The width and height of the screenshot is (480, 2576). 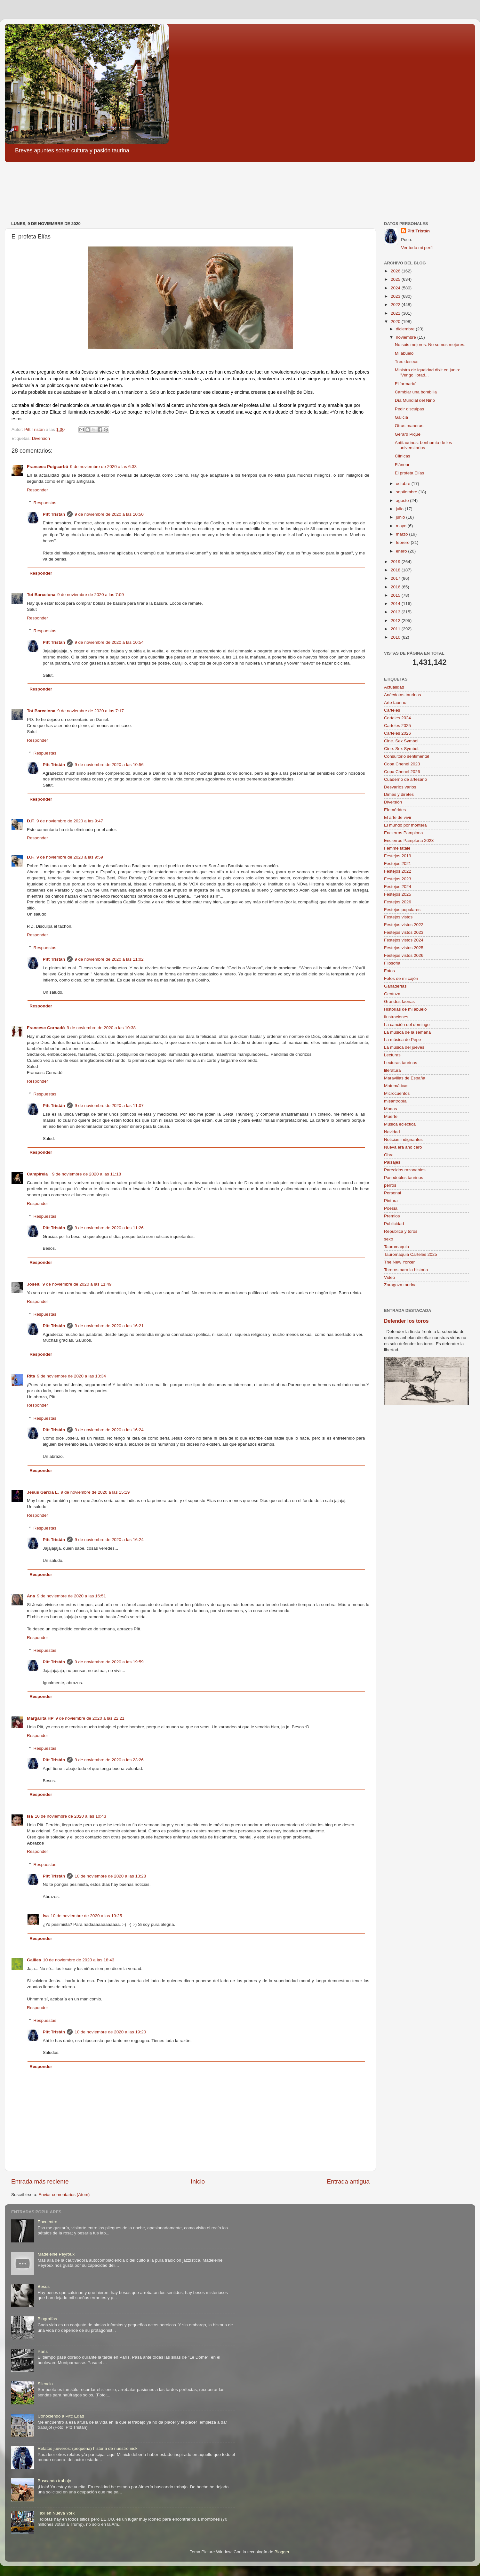 I want to click on Otras maneras, so click(x=409, y=425).